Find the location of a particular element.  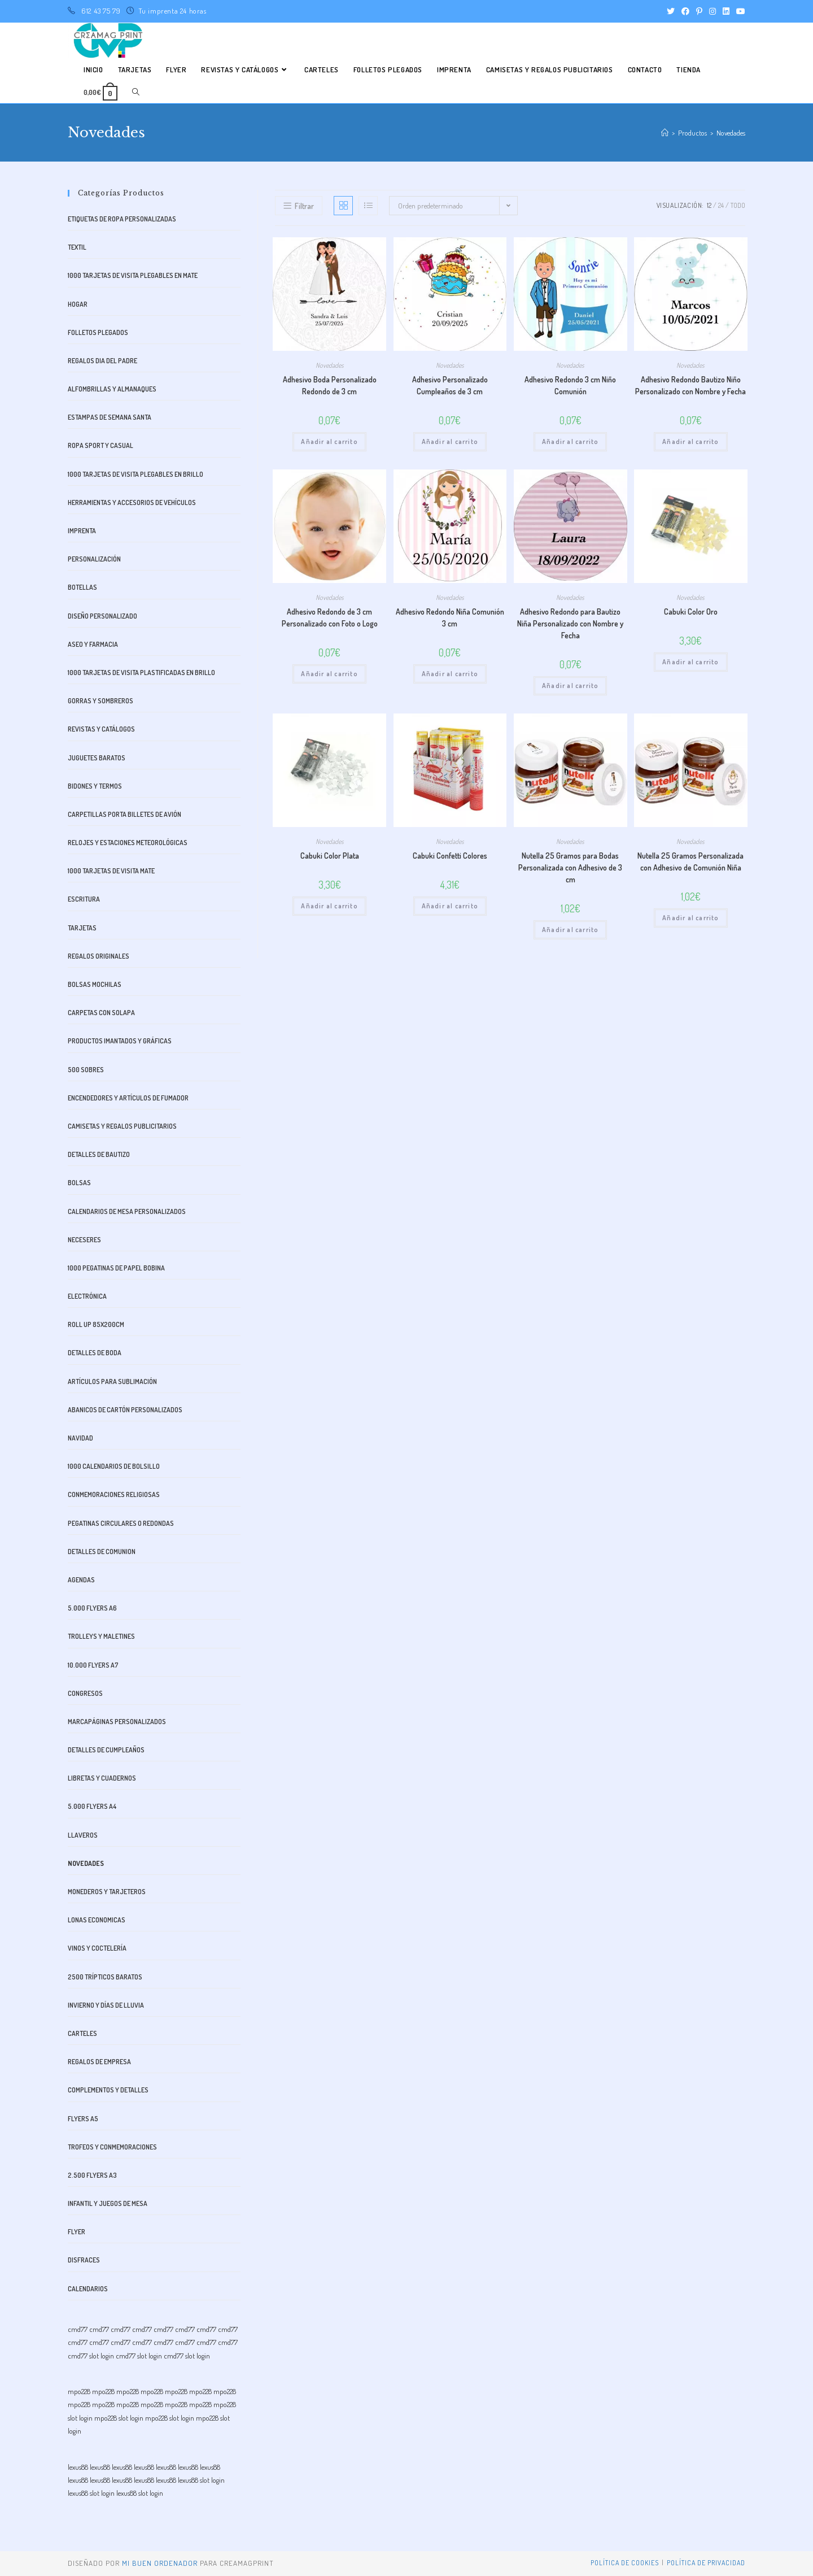

ROLL UP 85x200cm is located at coordinates (96, 1324).